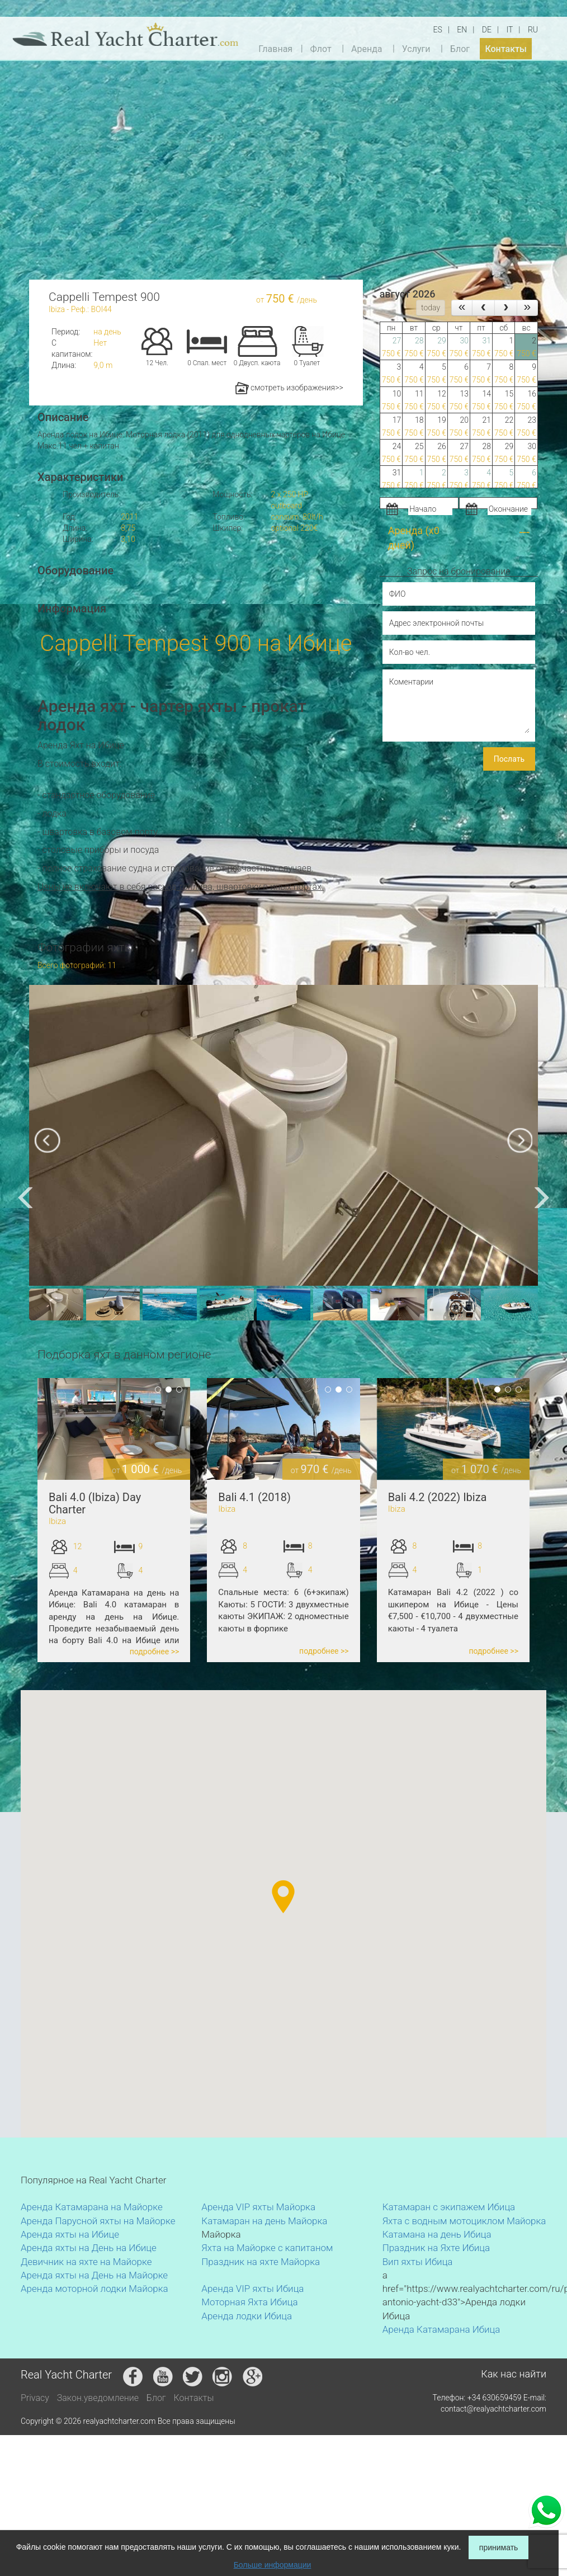 The width and height of the screenshot is (567, 2576). What do you see at coordinates (487, 29) in the screenshot?
I see `DE` at bounding box center [487, 29].